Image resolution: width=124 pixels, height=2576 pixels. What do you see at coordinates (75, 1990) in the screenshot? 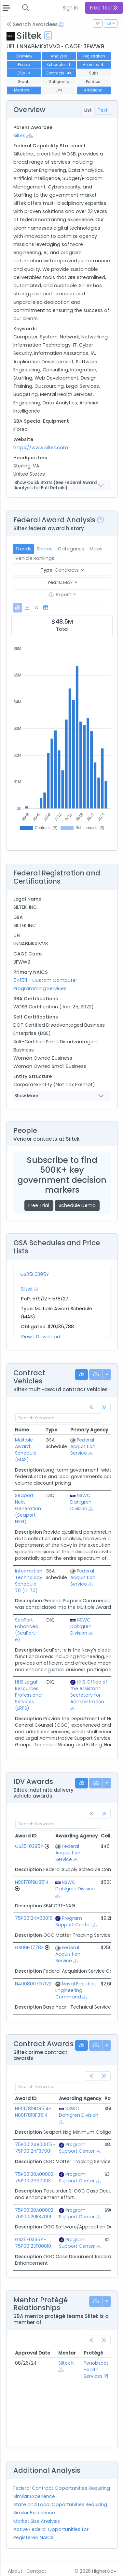
I see `Naval Facilities Engineering Command` at bounding box center [75, 1990].